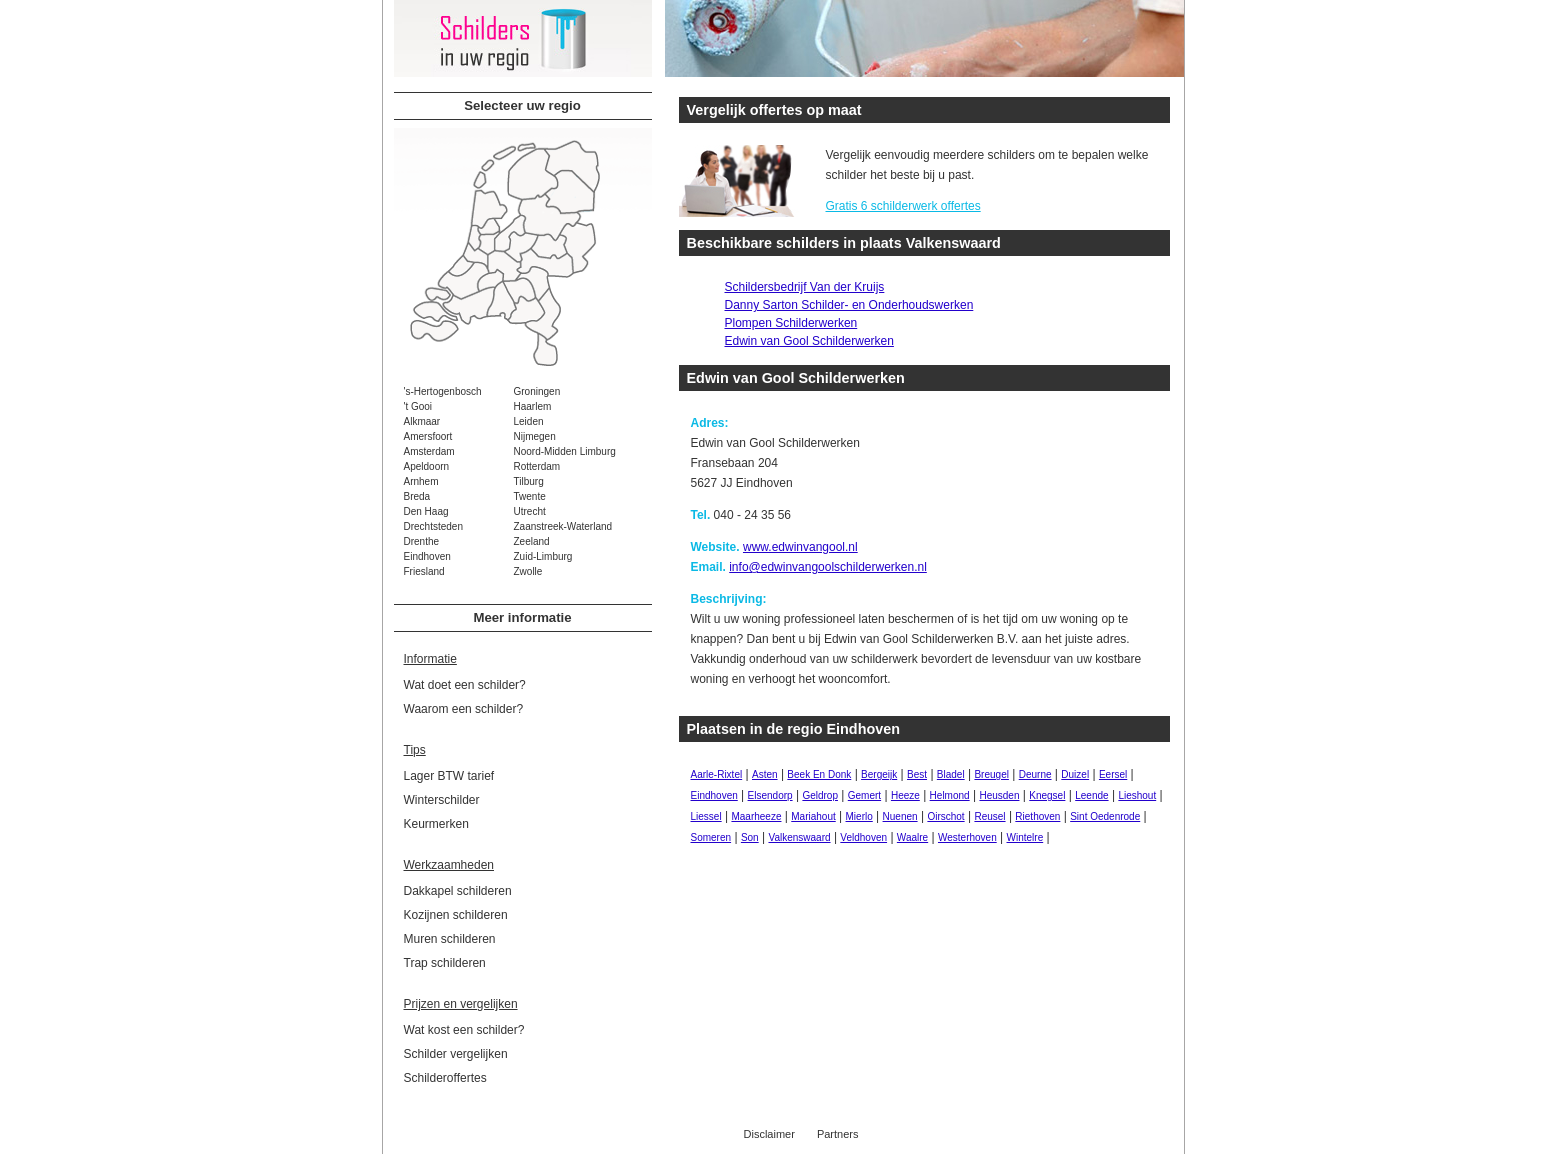 This screenshot has width=1566, height=1154. What do you see at coordinates (456, 1054) in the screenshot?
I see `Schilder vergelijken` at bounding box center [456, 1054].